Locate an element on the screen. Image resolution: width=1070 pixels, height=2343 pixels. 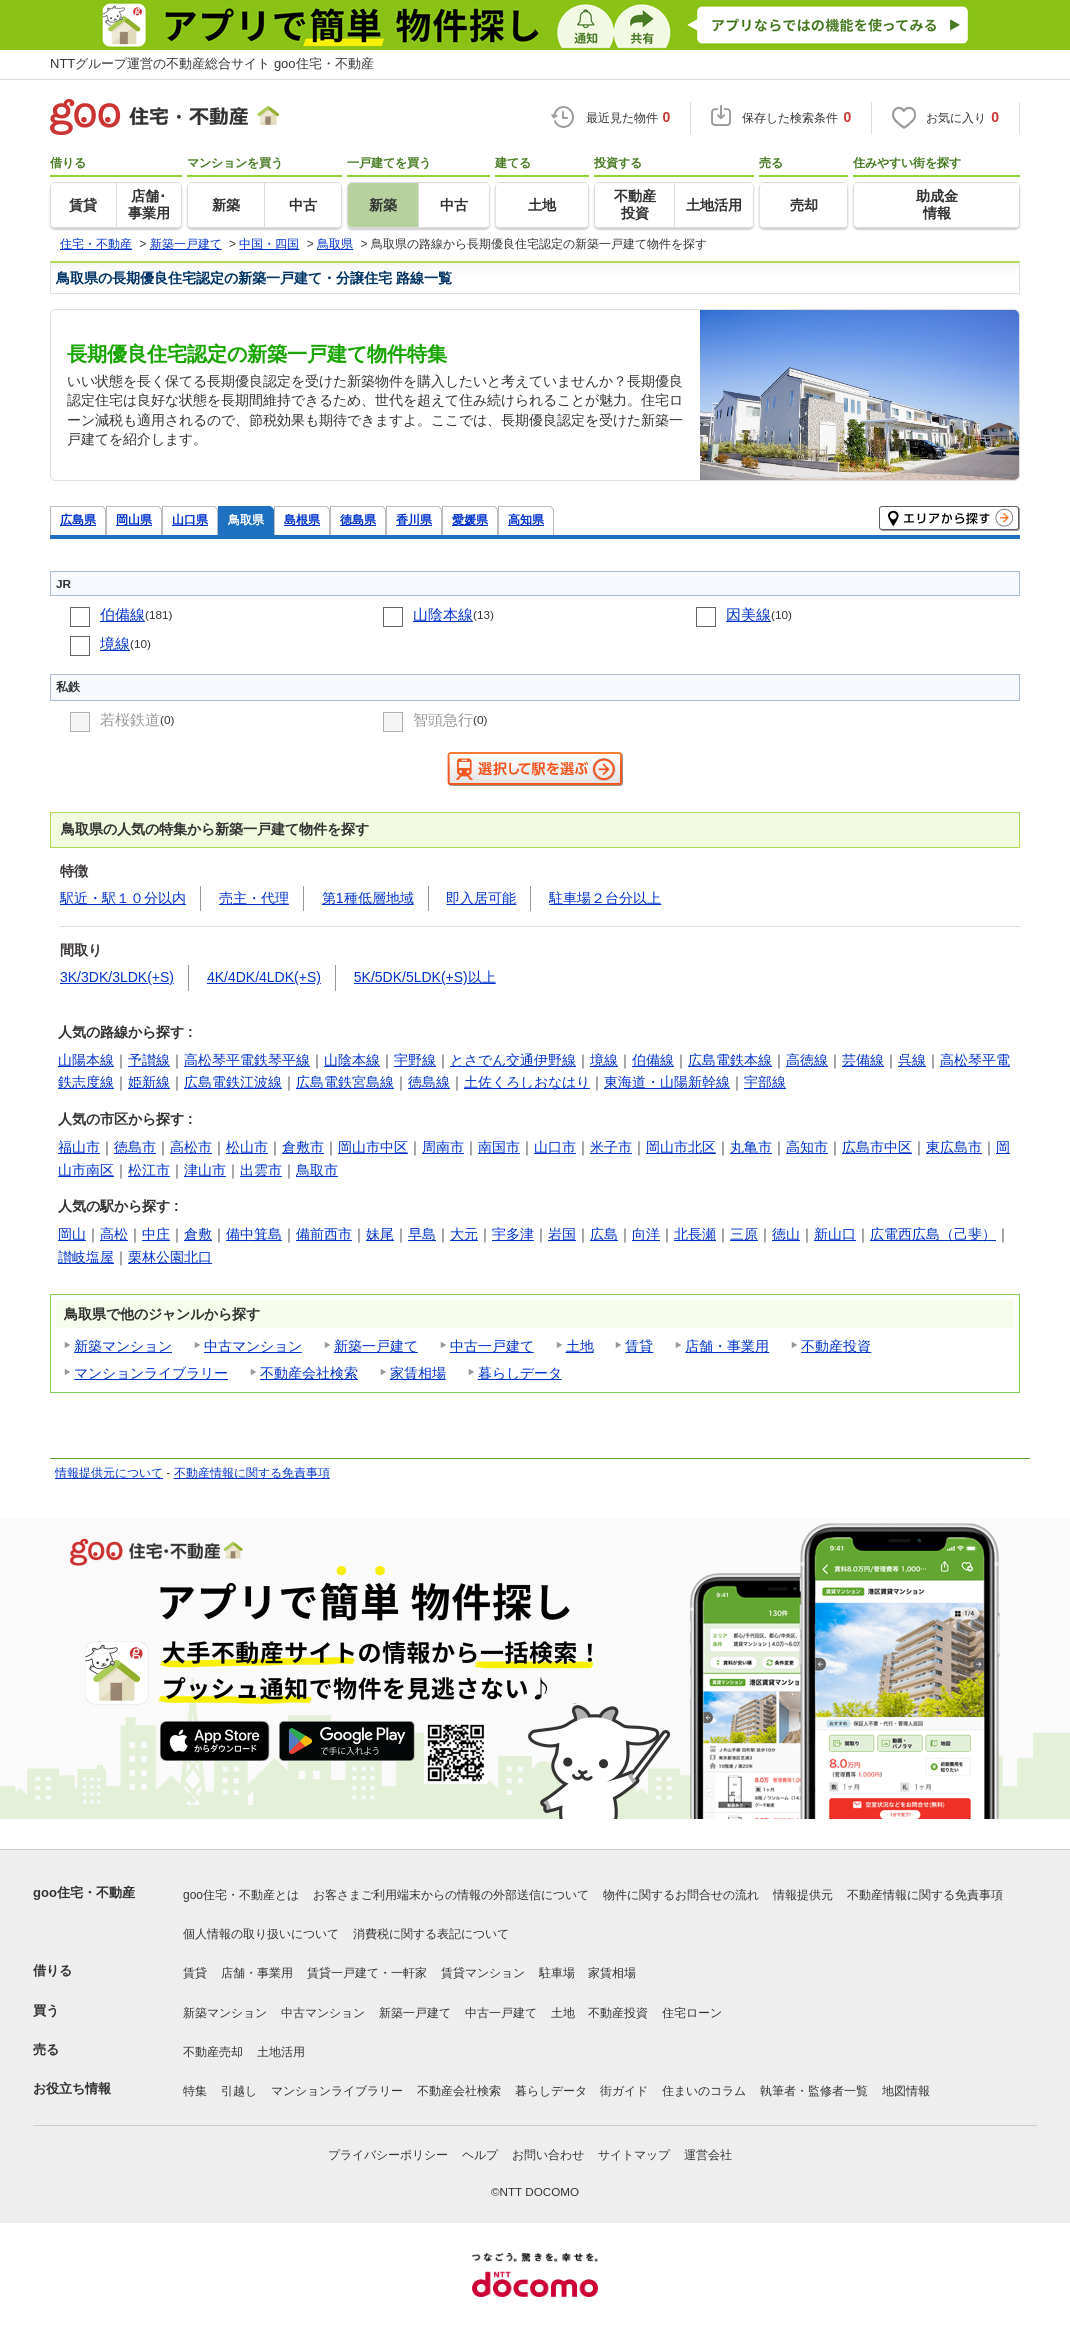
津山市 is located at coordinates (205, 1170).